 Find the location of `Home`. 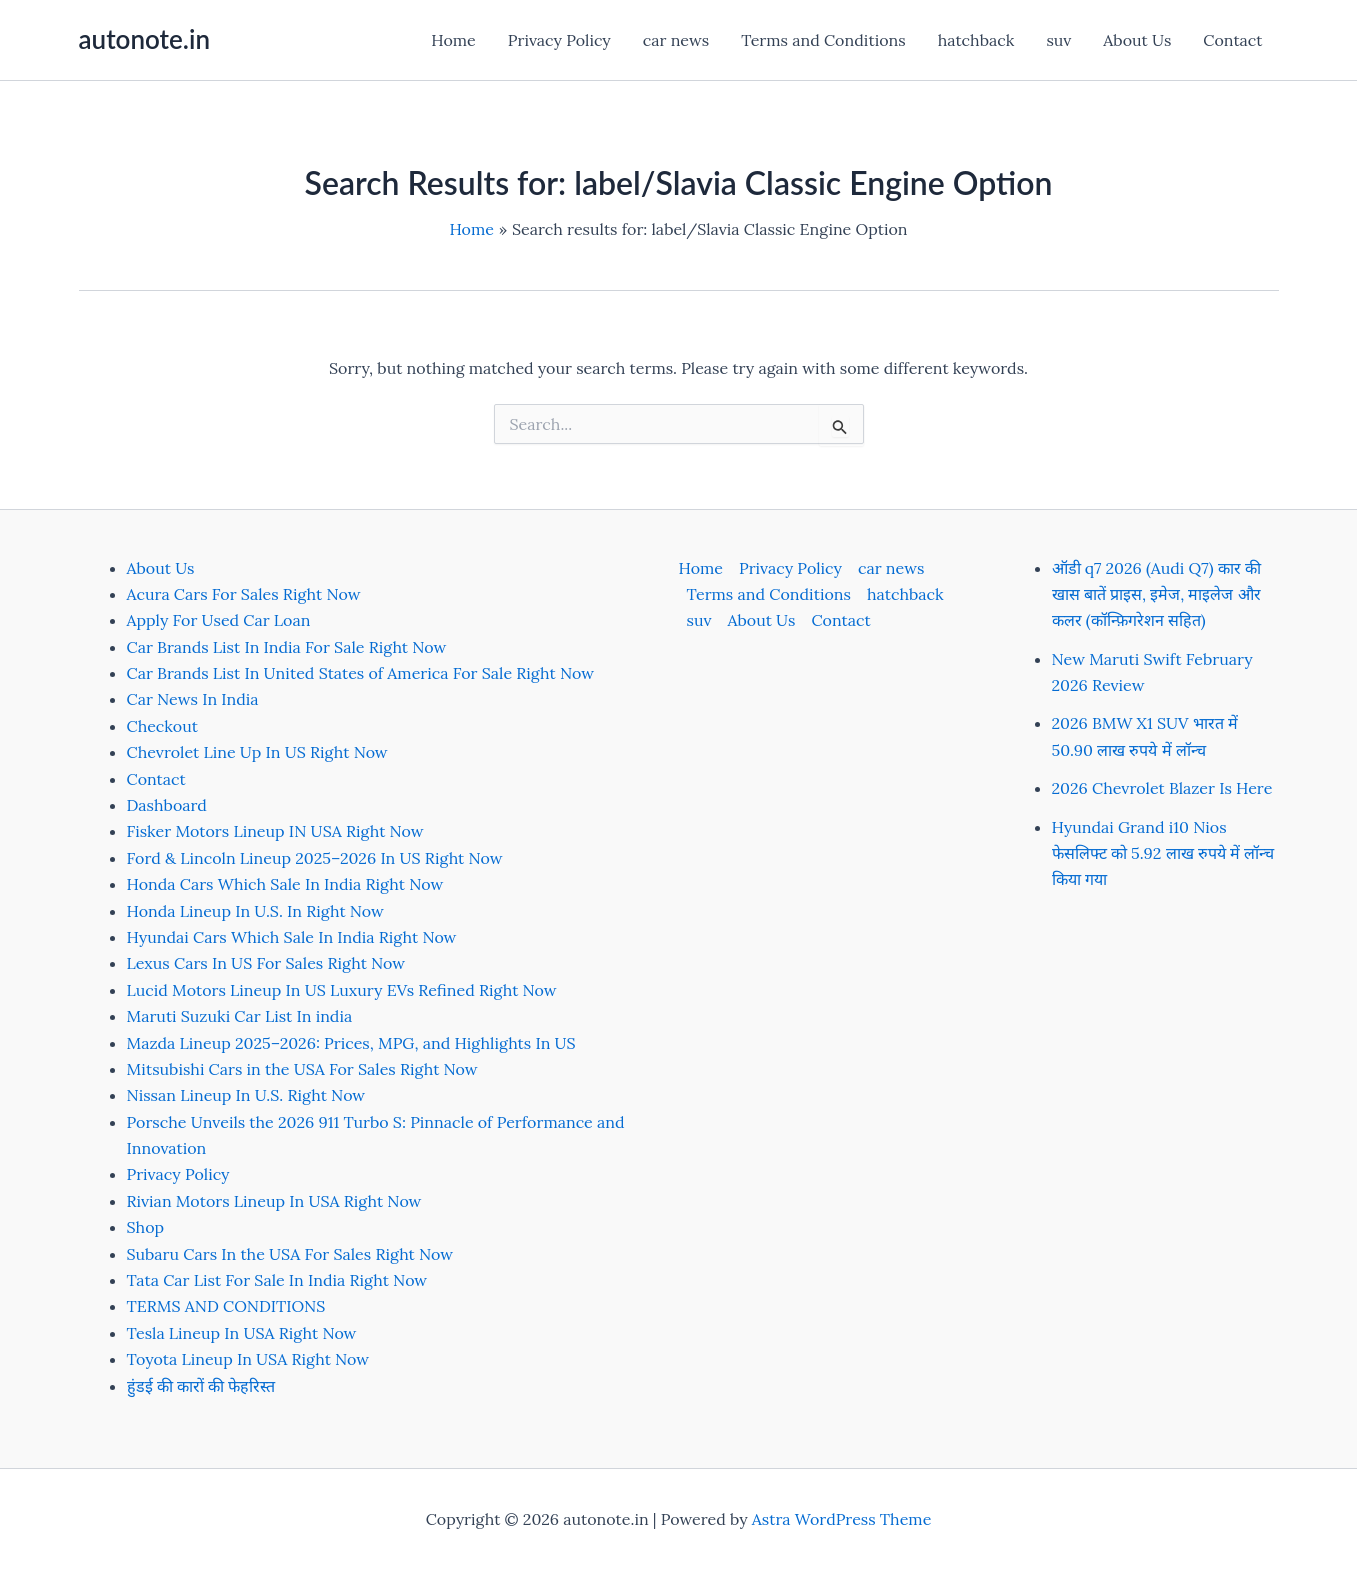

Home is located at coordinates (453, 40).